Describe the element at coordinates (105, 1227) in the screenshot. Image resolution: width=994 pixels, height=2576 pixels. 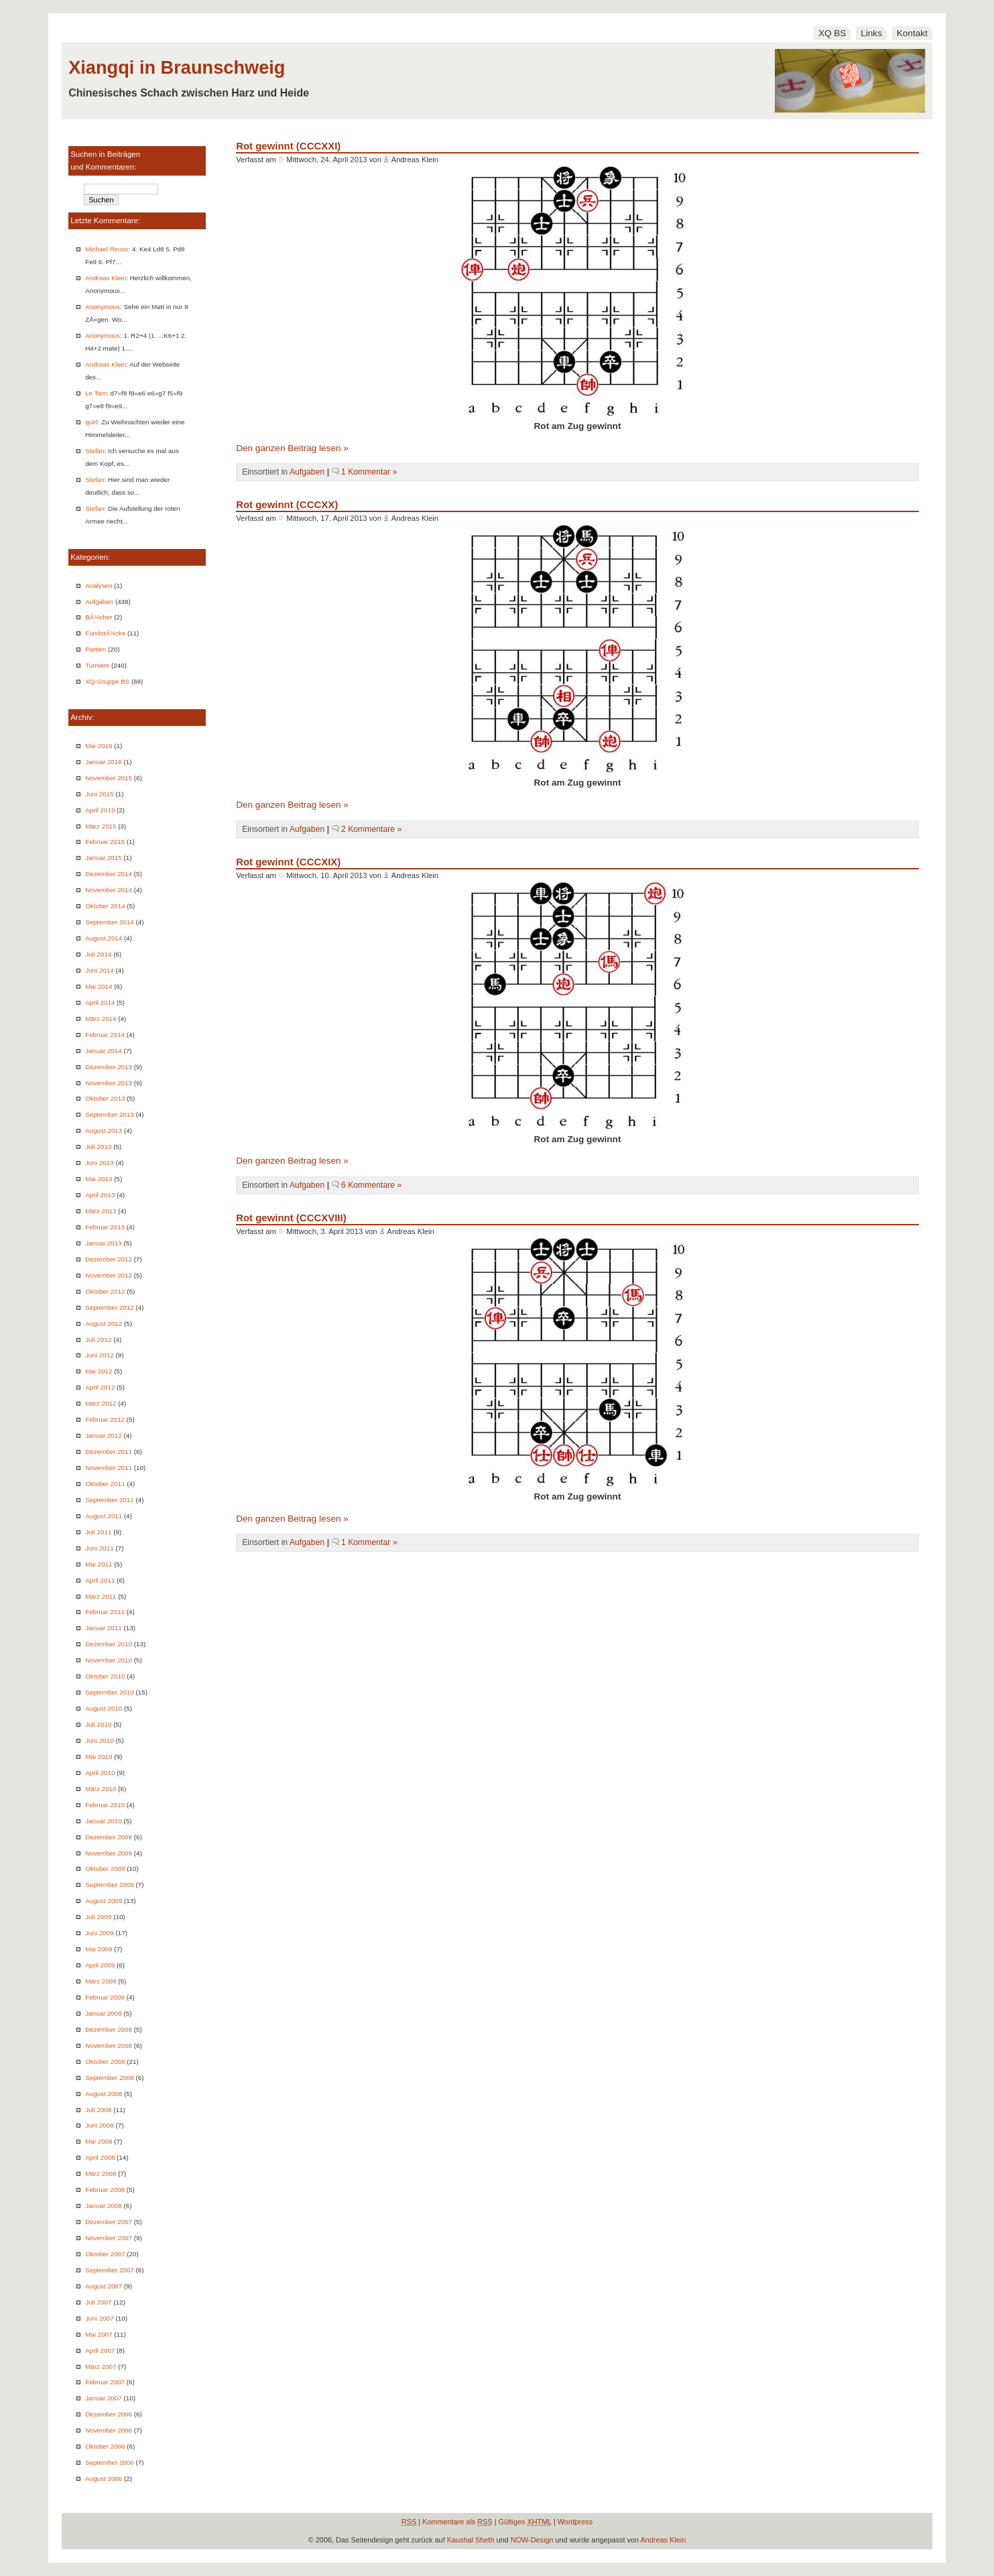
I see `Februar 2013` at that location.